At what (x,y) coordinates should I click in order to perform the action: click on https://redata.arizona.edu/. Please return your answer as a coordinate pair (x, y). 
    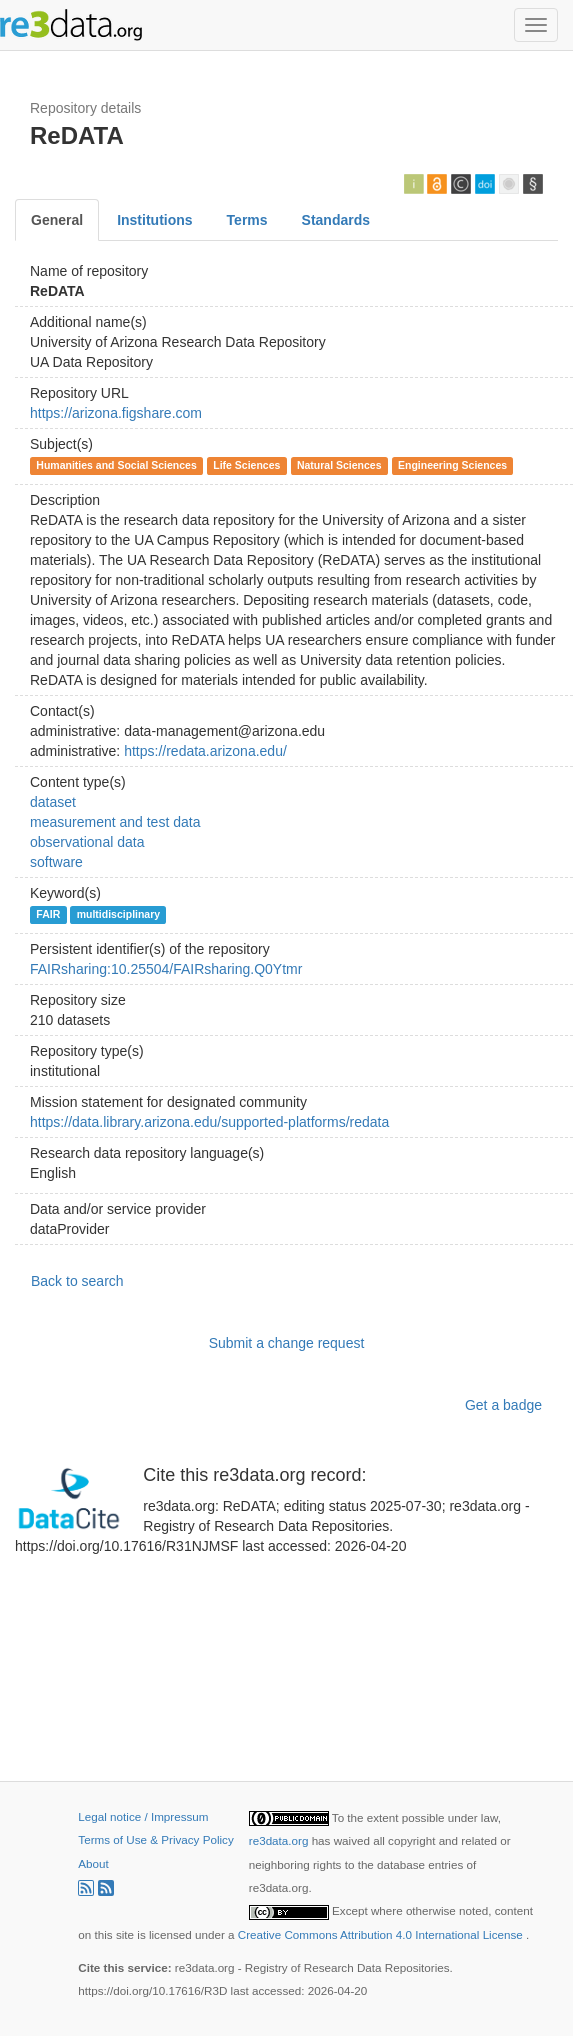
    Looking at the image, I should click on (205, 751).